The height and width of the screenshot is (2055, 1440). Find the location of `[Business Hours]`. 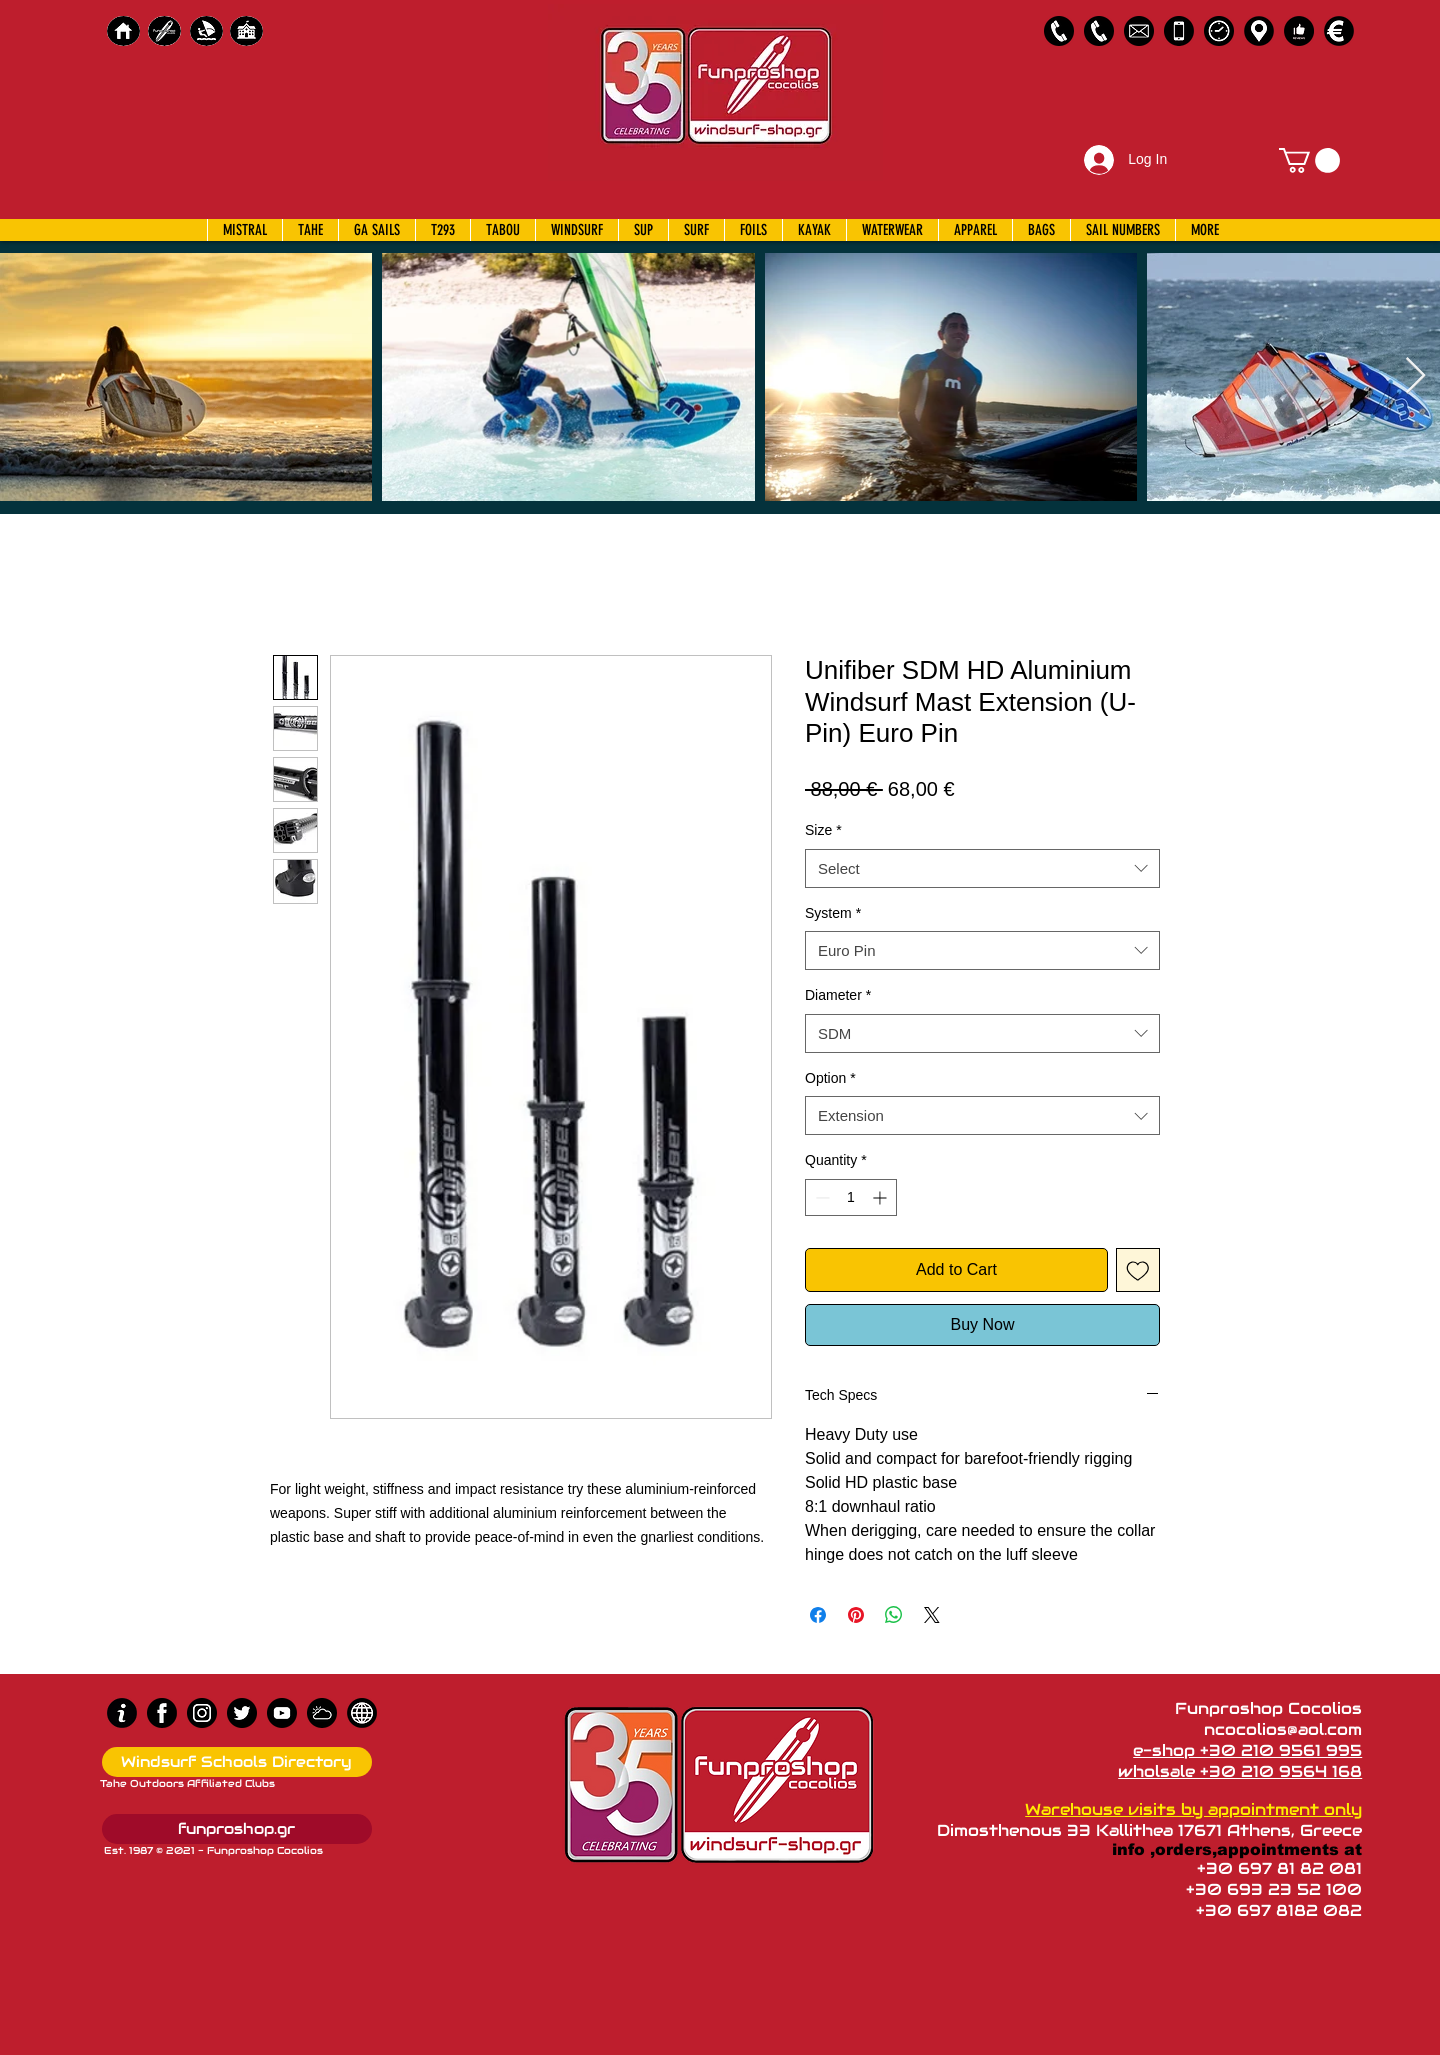

[Business Hours] is located at coordinates (1219, 31).